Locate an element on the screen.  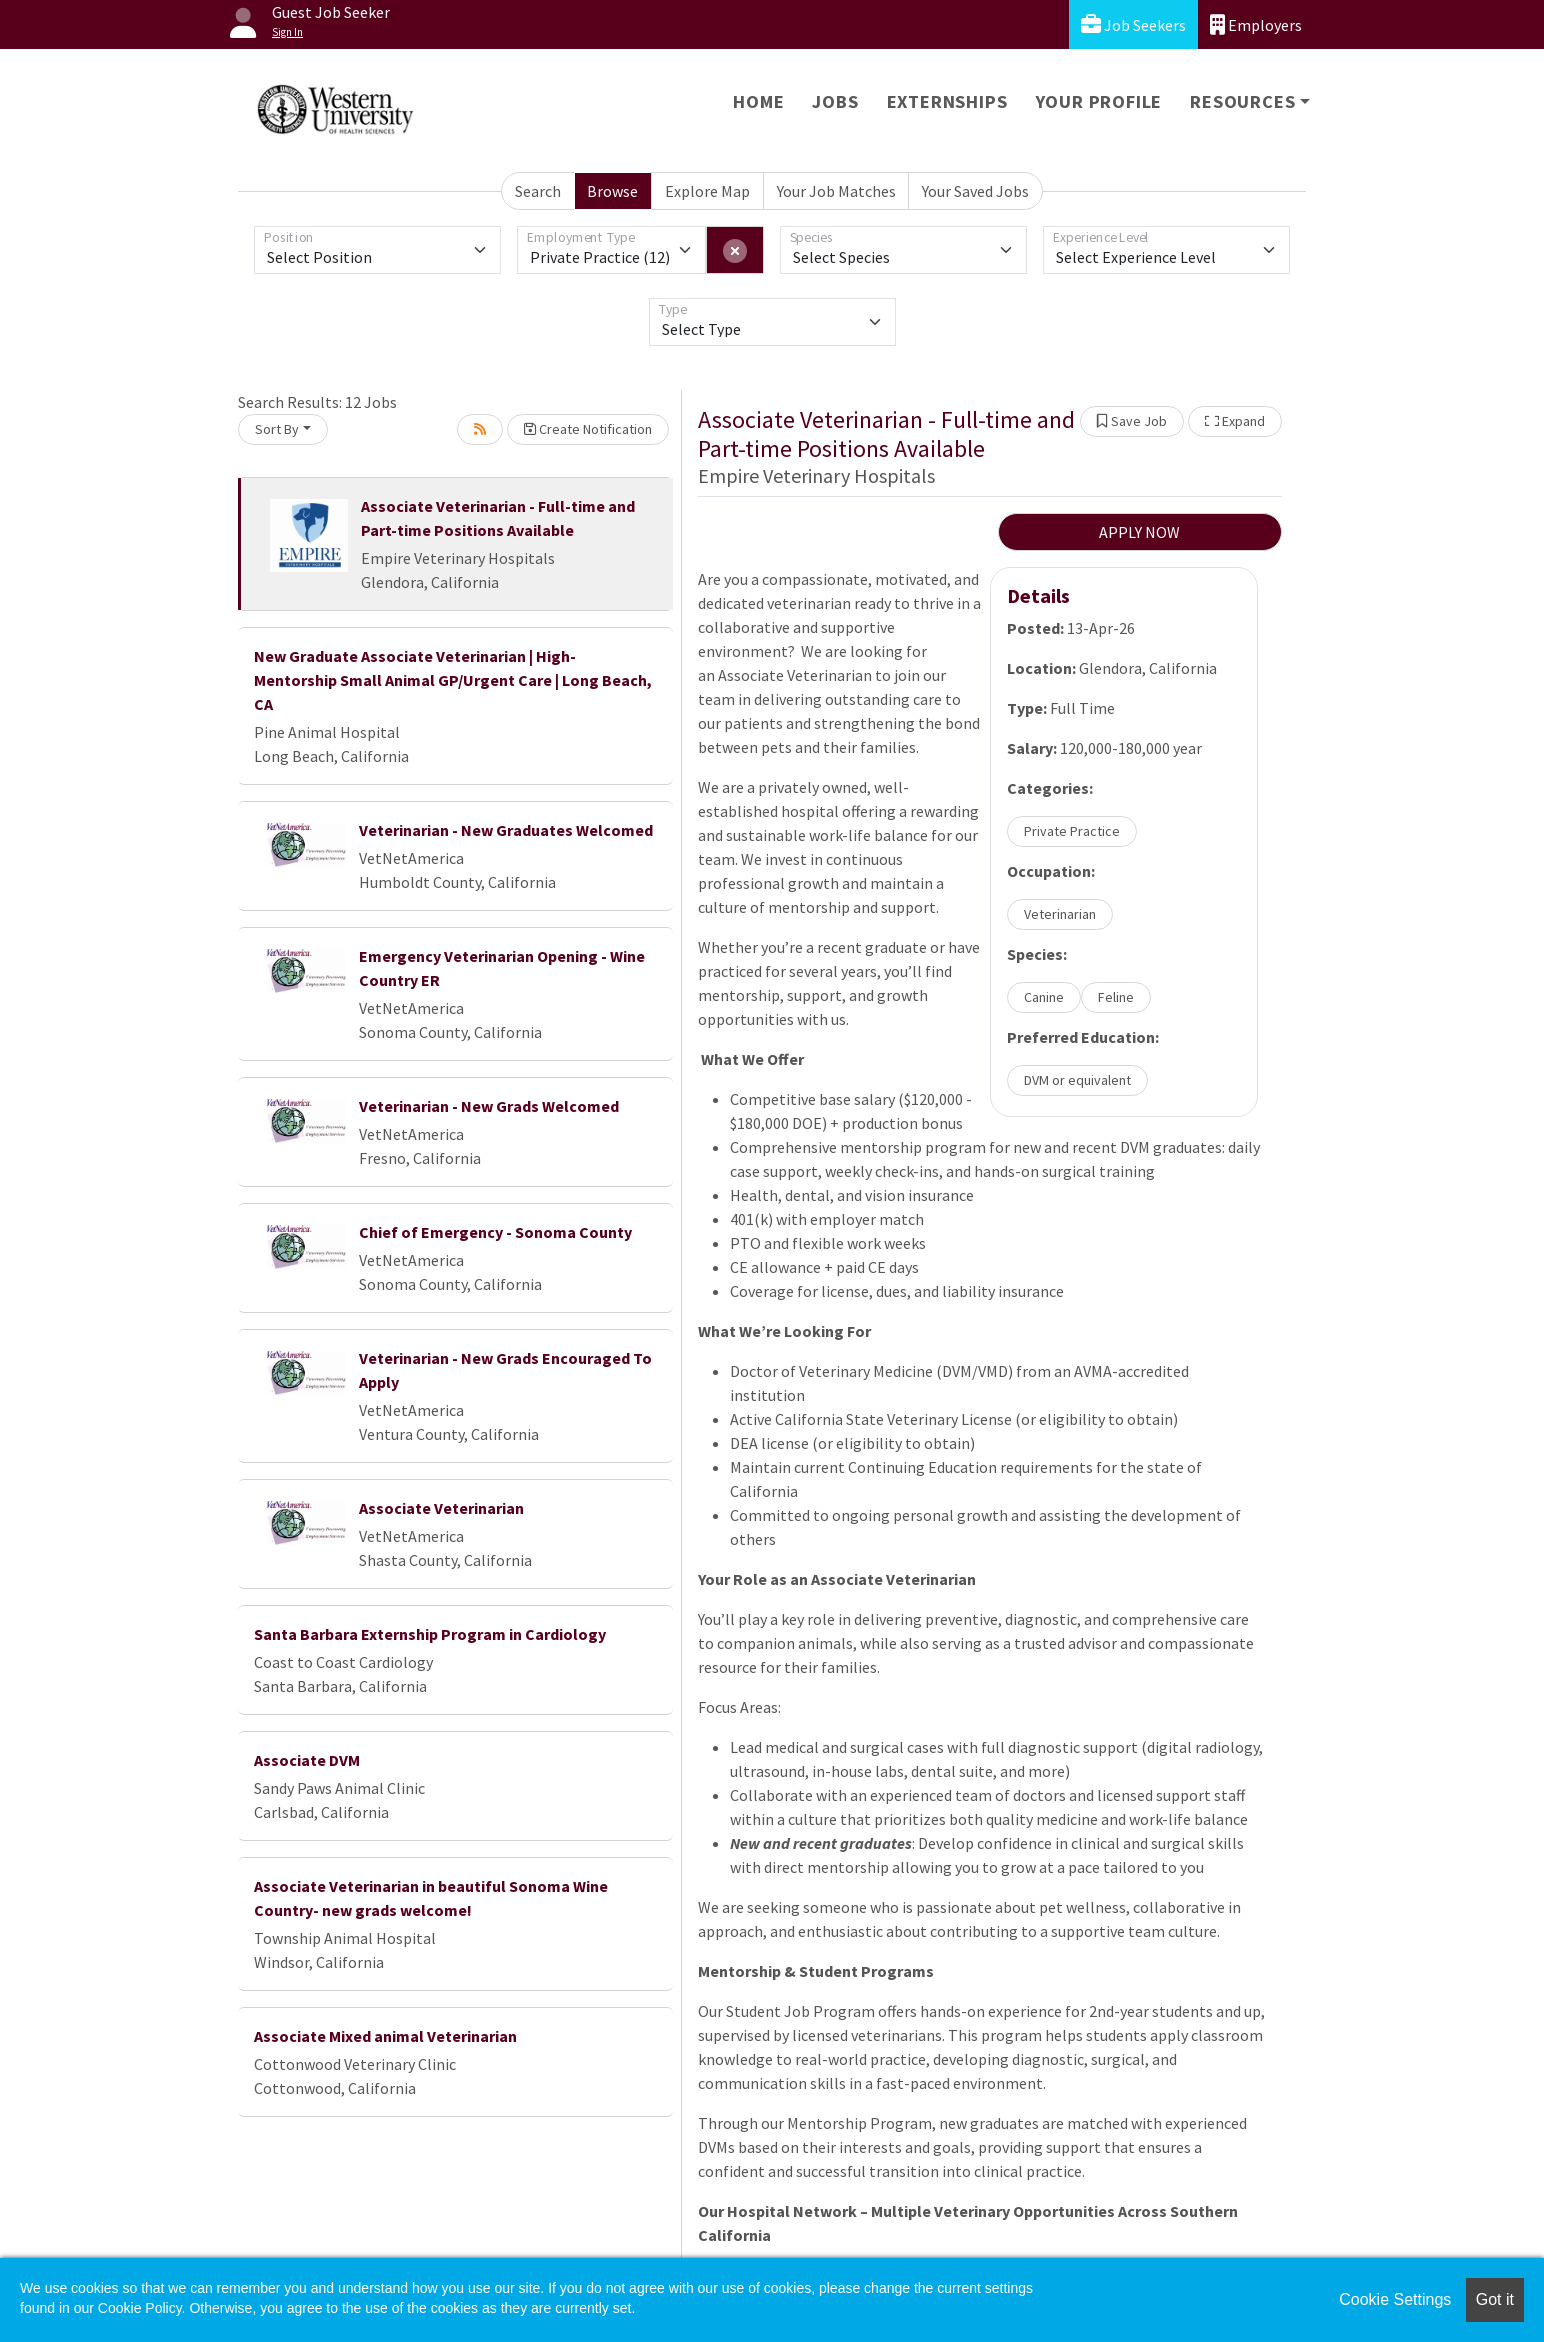
Veterinarian - New Grads Welcomed is located at coordinates (489, 1106).